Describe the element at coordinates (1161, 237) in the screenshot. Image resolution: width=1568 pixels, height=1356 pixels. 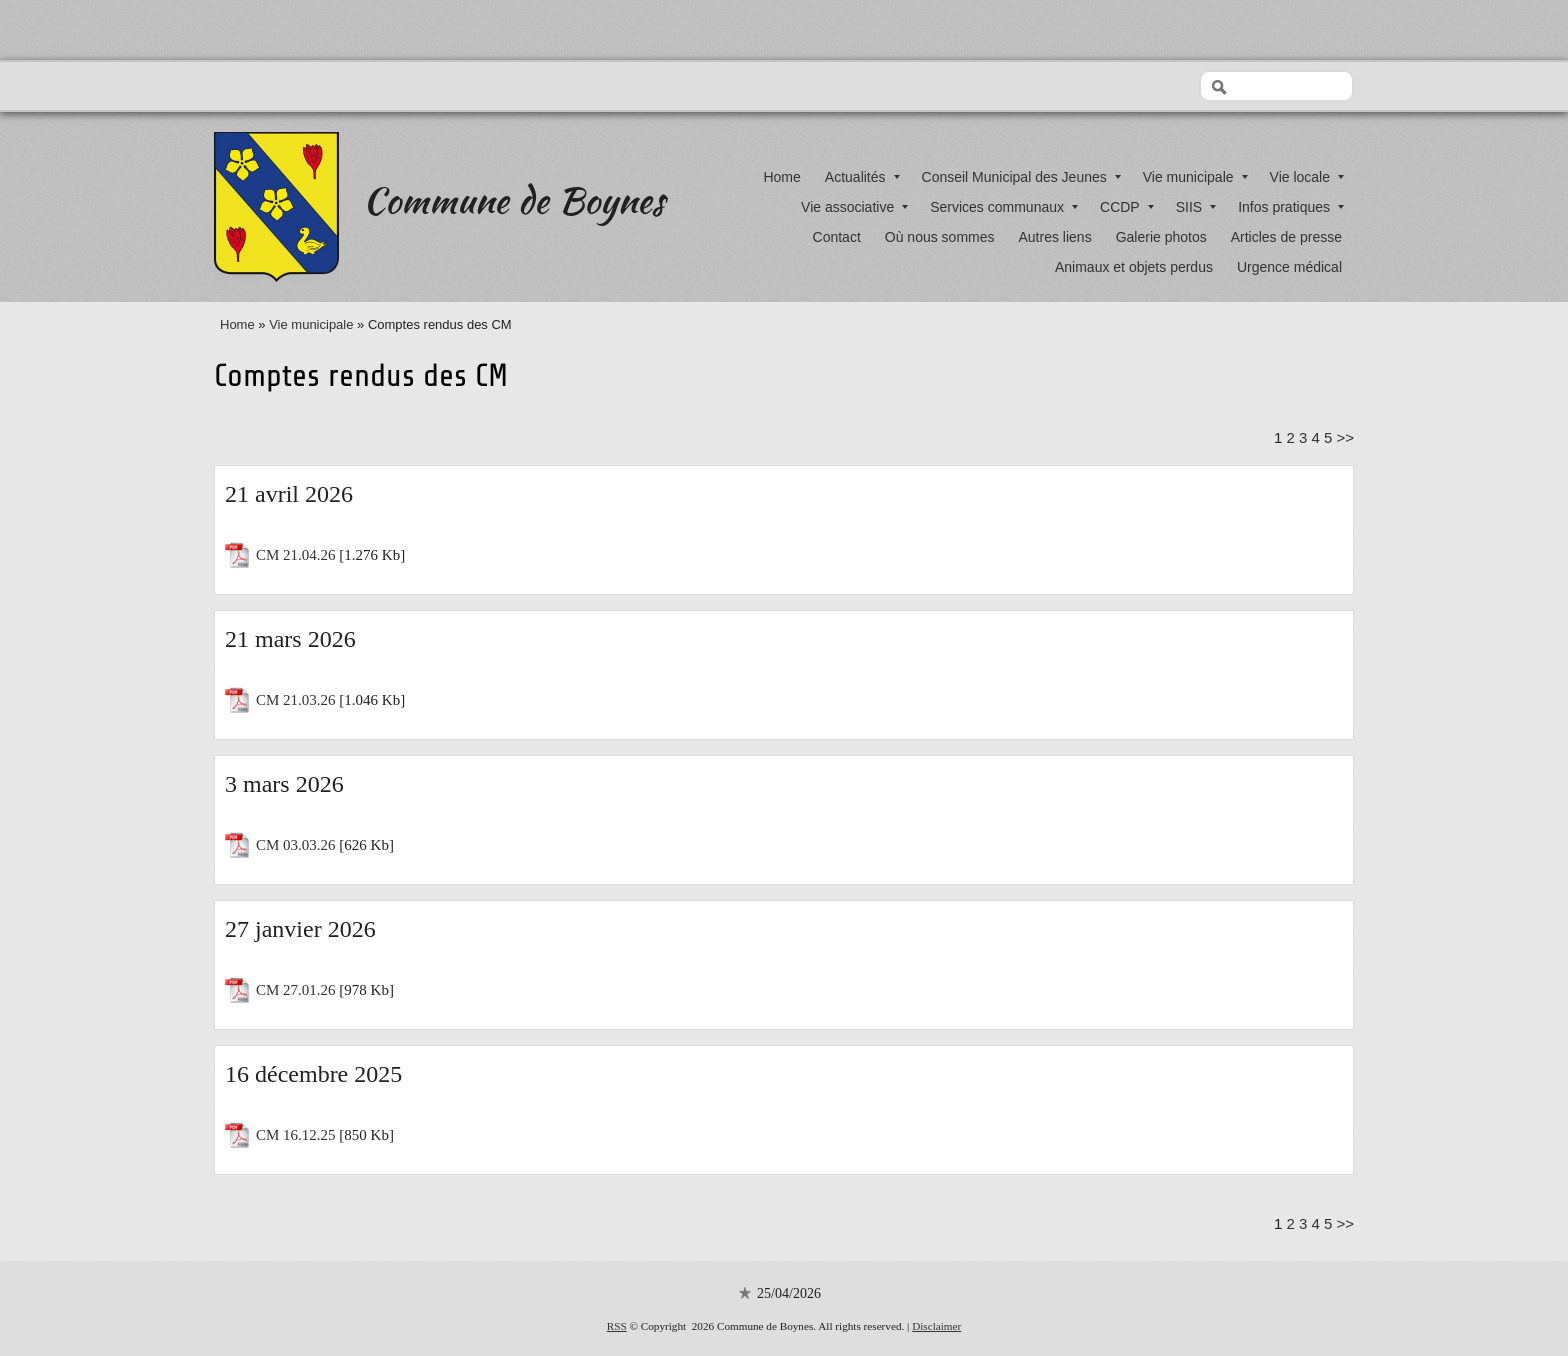
I see `Galerie photos` at that location.